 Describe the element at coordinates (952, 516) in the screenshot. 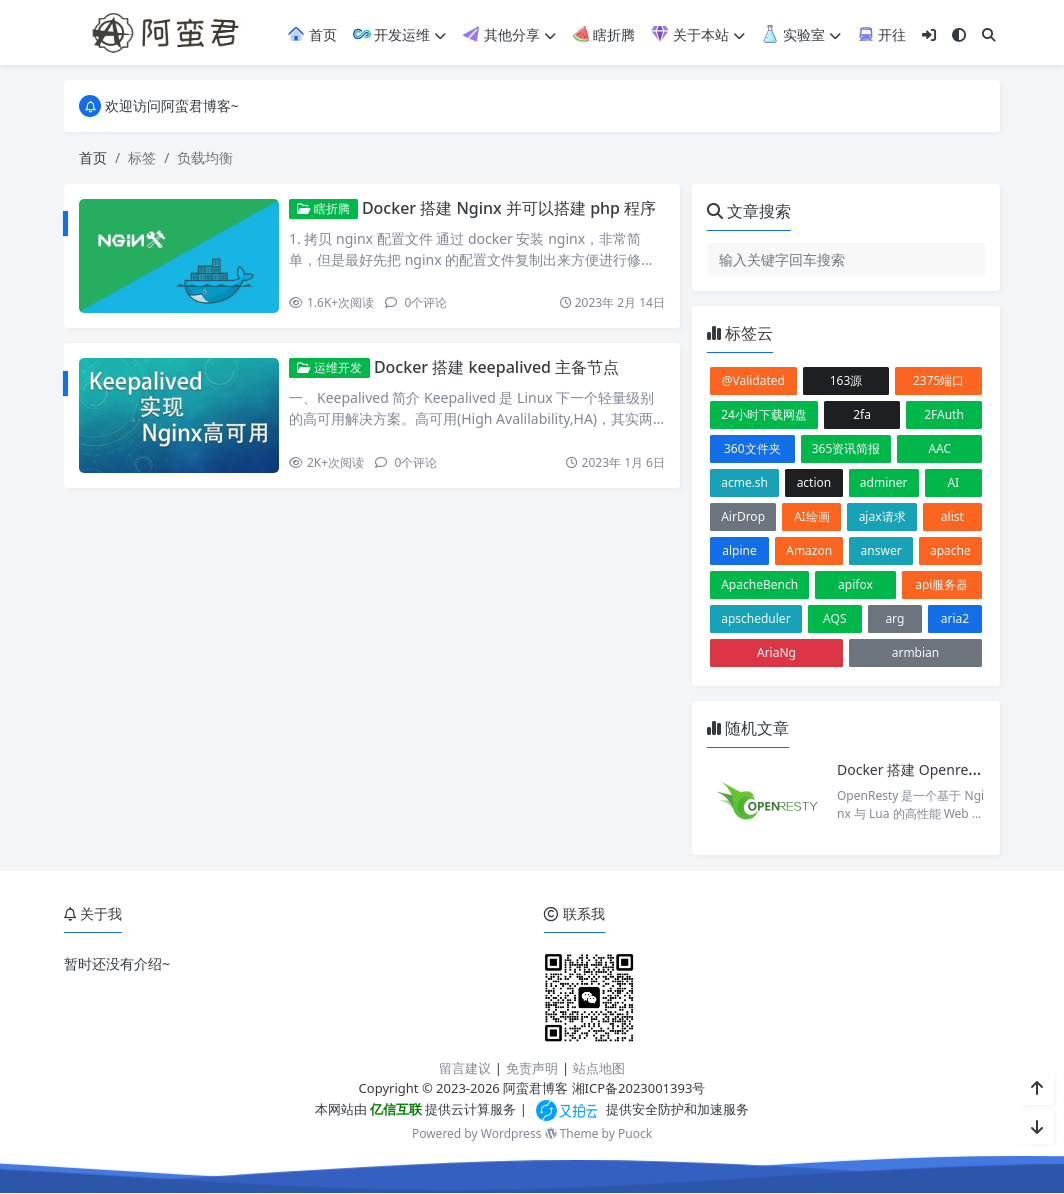

I see `alist` at that location.